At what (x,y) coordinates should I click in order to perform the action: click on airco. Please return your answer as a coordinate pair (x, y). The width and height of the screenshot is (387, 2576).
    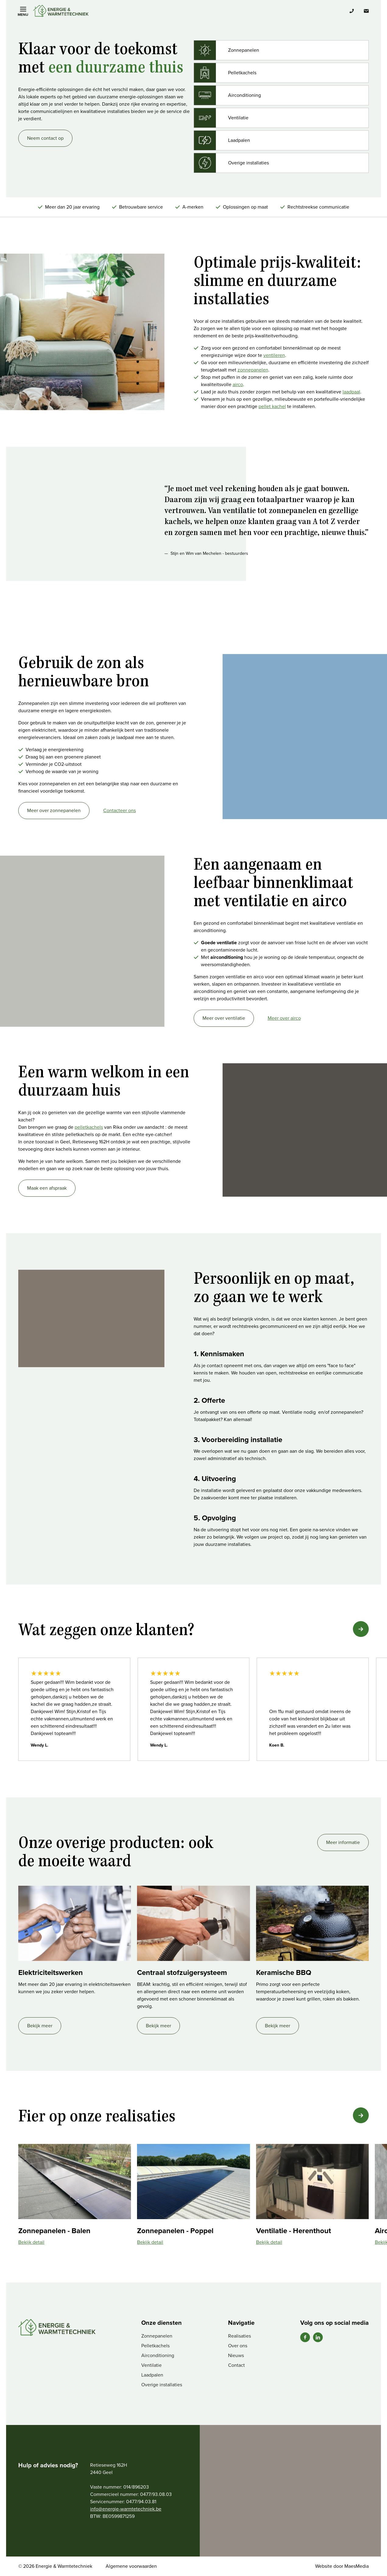
    Looking at the image, I should click on (238, 384).